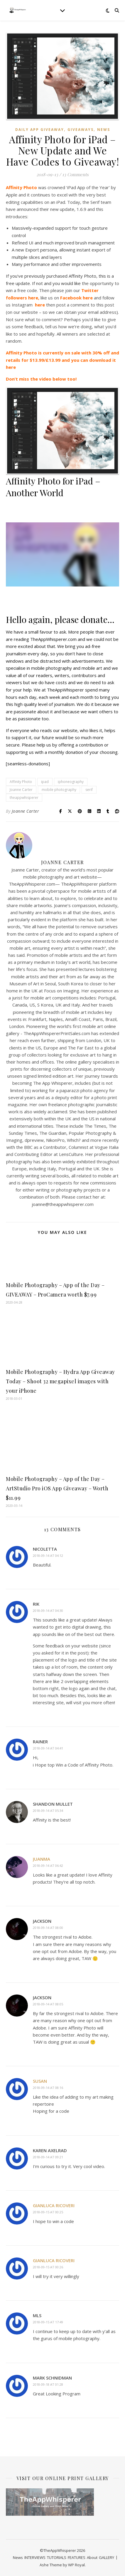 The height and width of the screenshot is (2576, 125). What do you see at coordinates (21, 781) in the screenshot?
I see `Affinity Photo` at bounding box center [21, 781].